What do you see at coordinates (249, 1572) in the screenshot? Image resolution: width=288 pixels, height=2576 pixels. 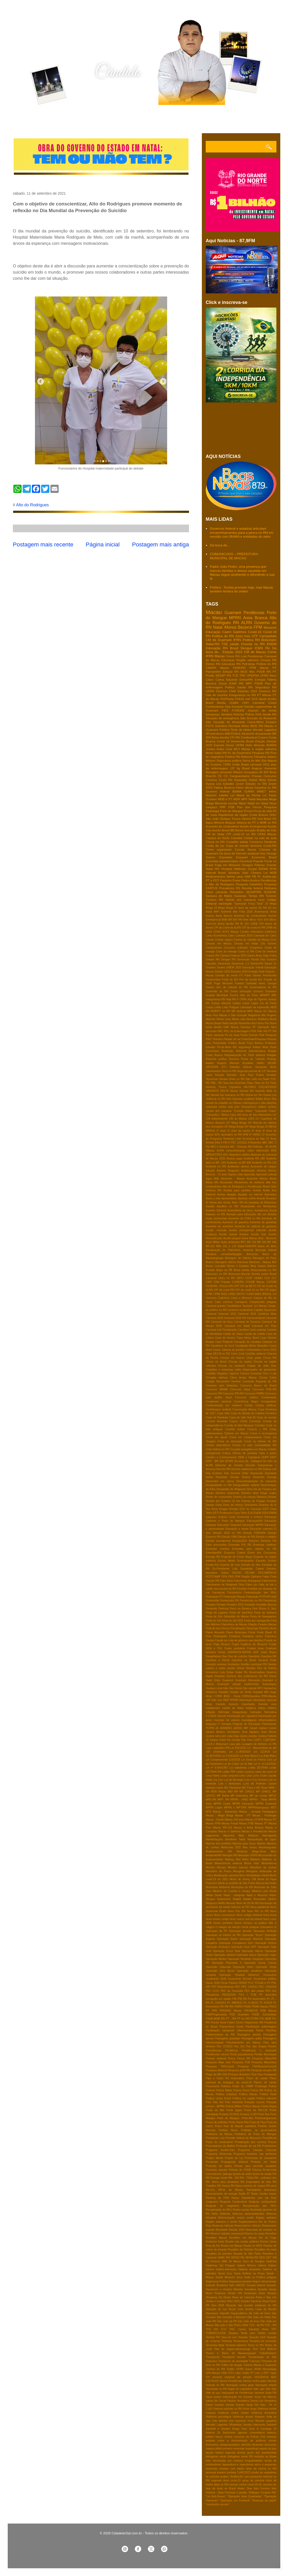 I see `FECAM` at bounding box center [249, 1572].